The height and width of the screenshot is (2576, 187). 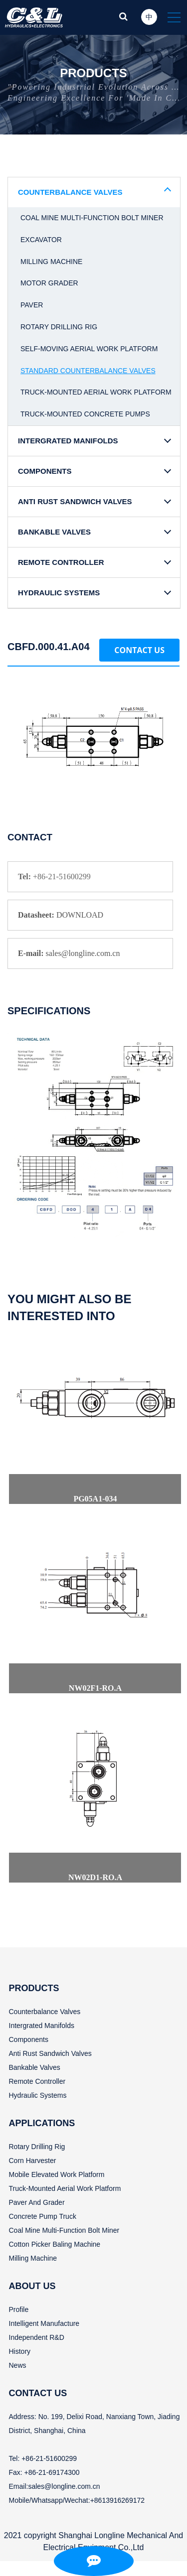 I want to click on Concrete pump truck, so click(x=42, y=2216).